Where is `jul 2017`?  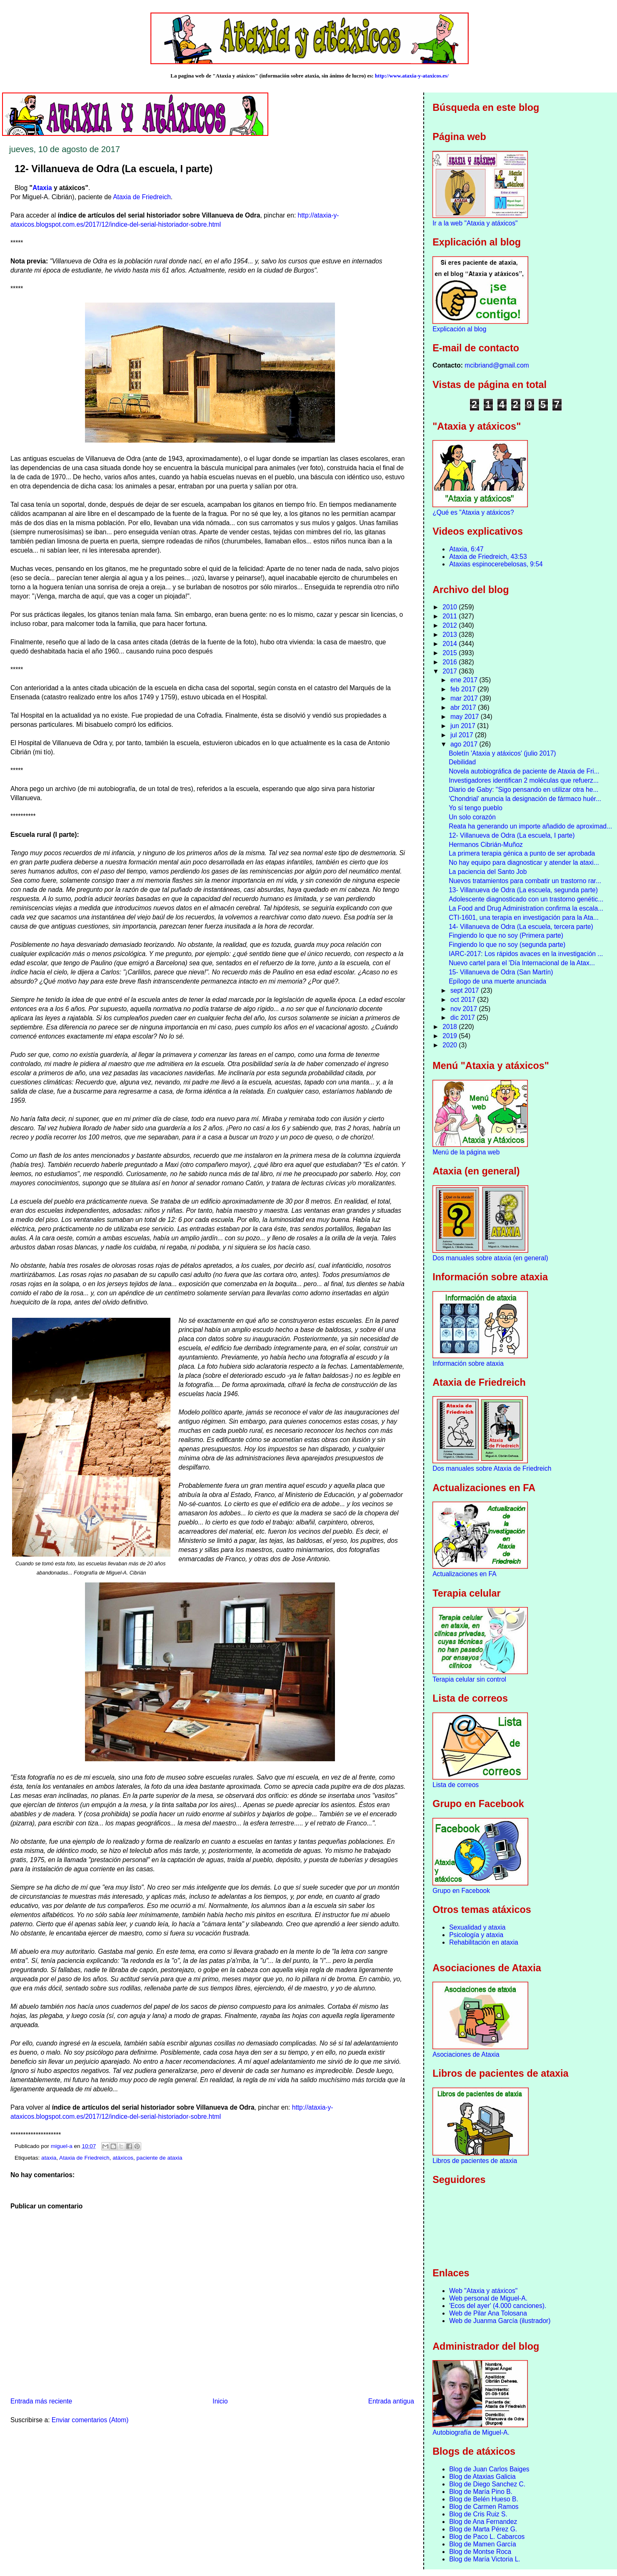 jul 2017 is located at coordinates (462, 735).